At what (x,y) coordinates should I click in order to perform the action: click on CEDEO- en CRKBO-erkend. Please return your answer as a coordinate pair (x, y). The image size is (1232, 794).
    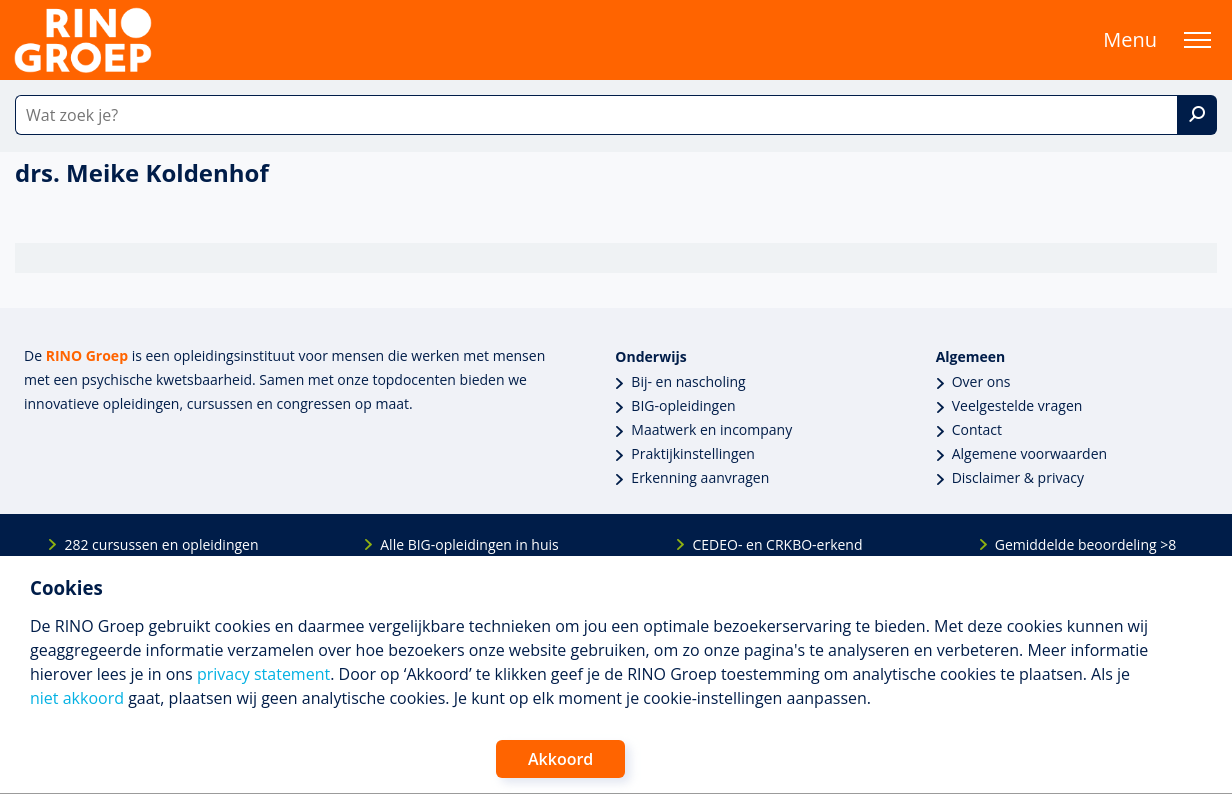
    Looking at the image, I should click on (777, 544).